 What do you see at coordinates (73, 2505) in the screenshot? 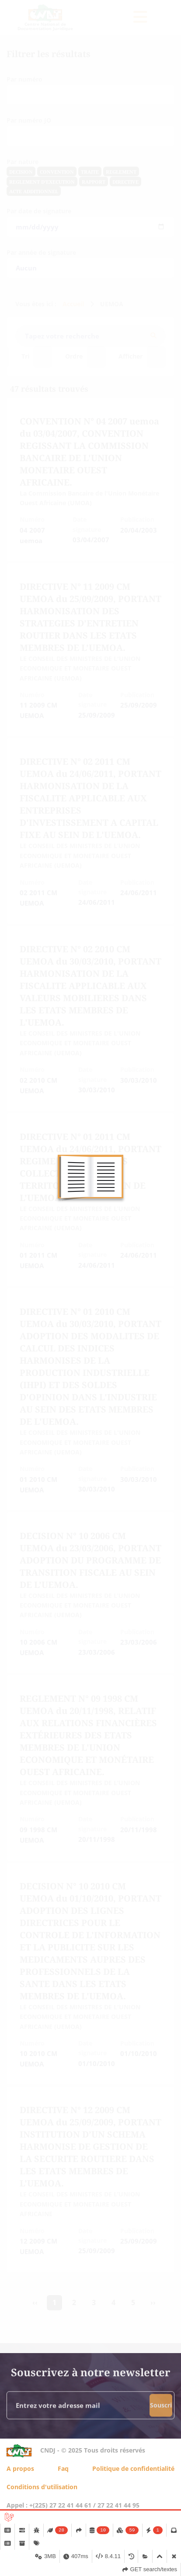
I see `Appel : +(225) 27 22 41 44 61 / 27 22 41 44 95` at bounding box center [73, 2505].